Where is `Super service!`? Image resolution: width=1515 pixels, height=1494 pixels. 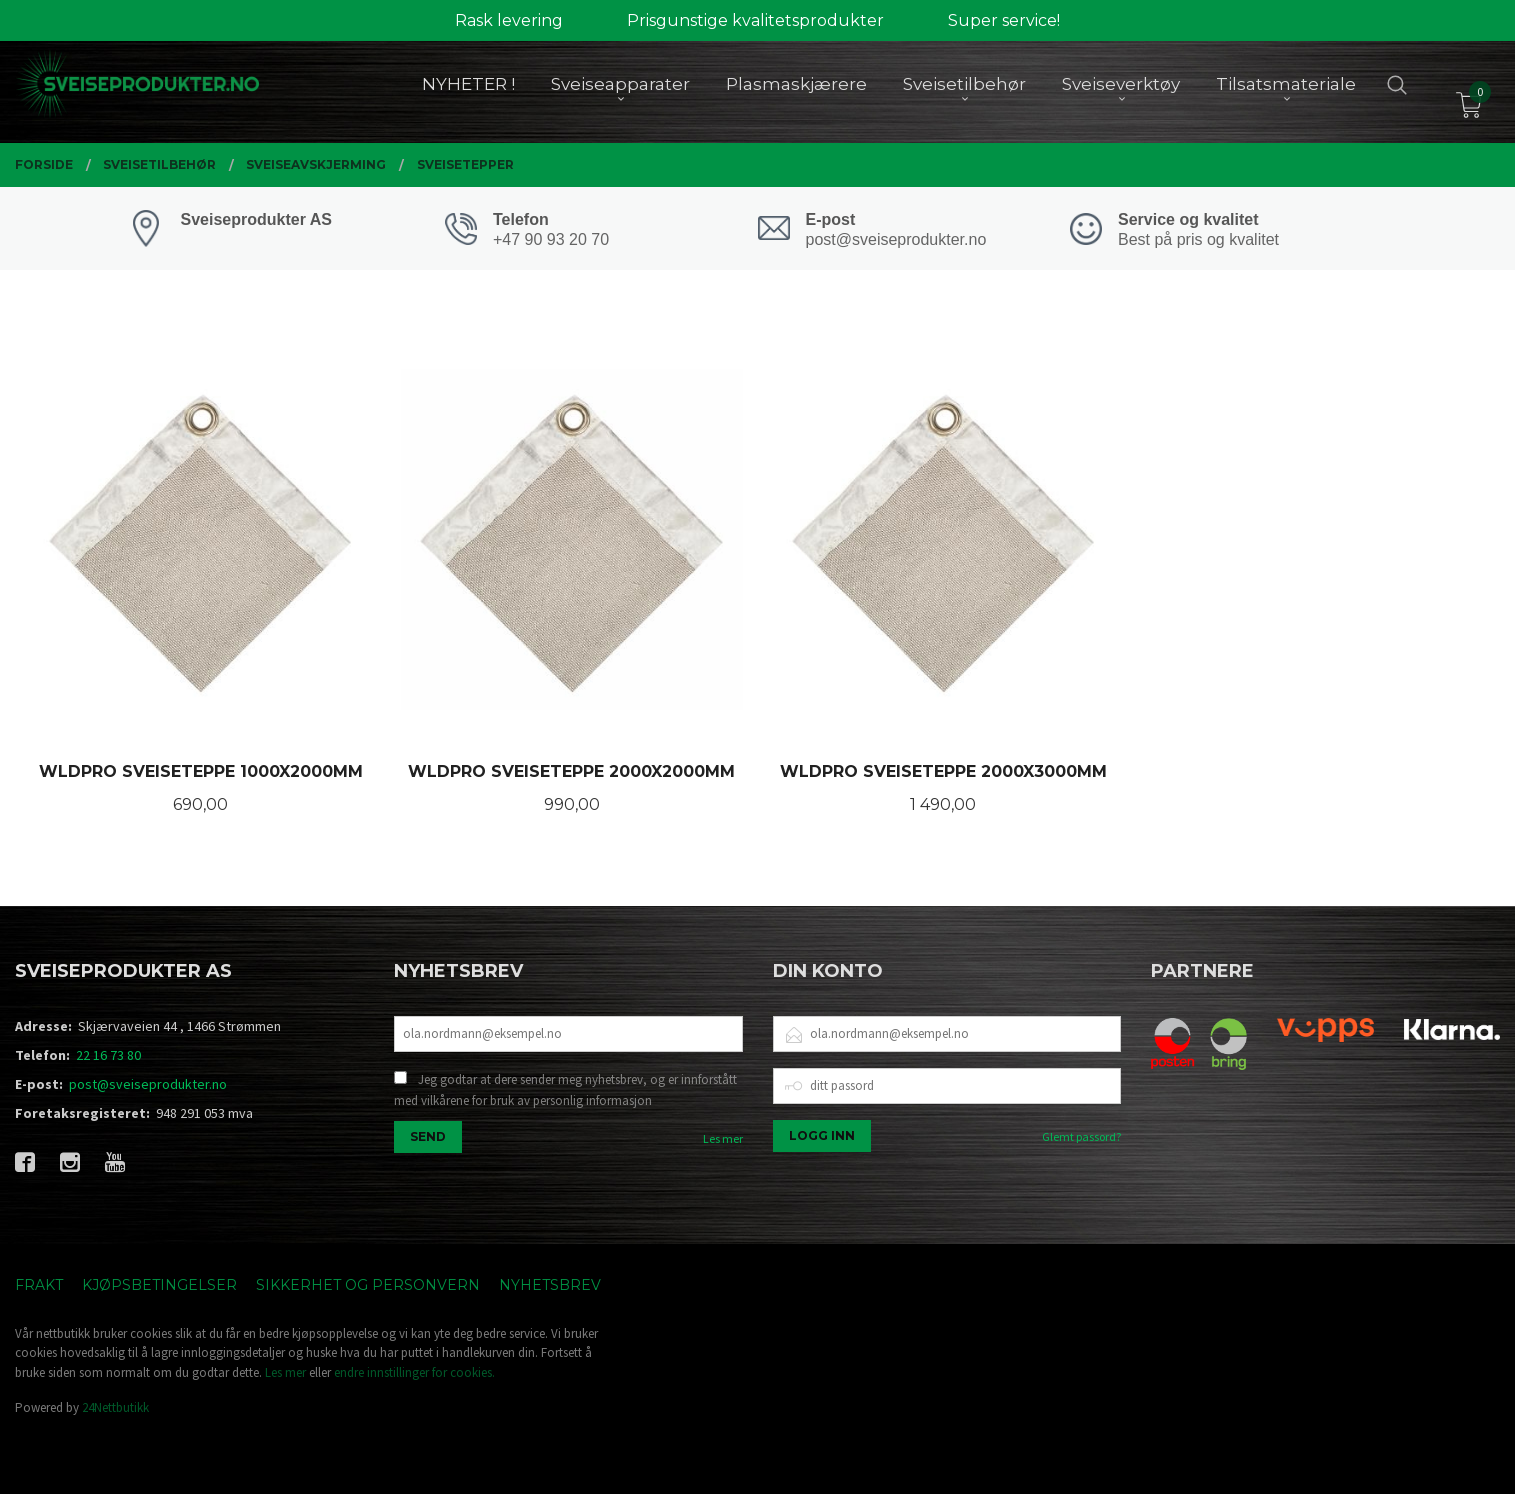 Super service! is located at coordinates (1004, 20).